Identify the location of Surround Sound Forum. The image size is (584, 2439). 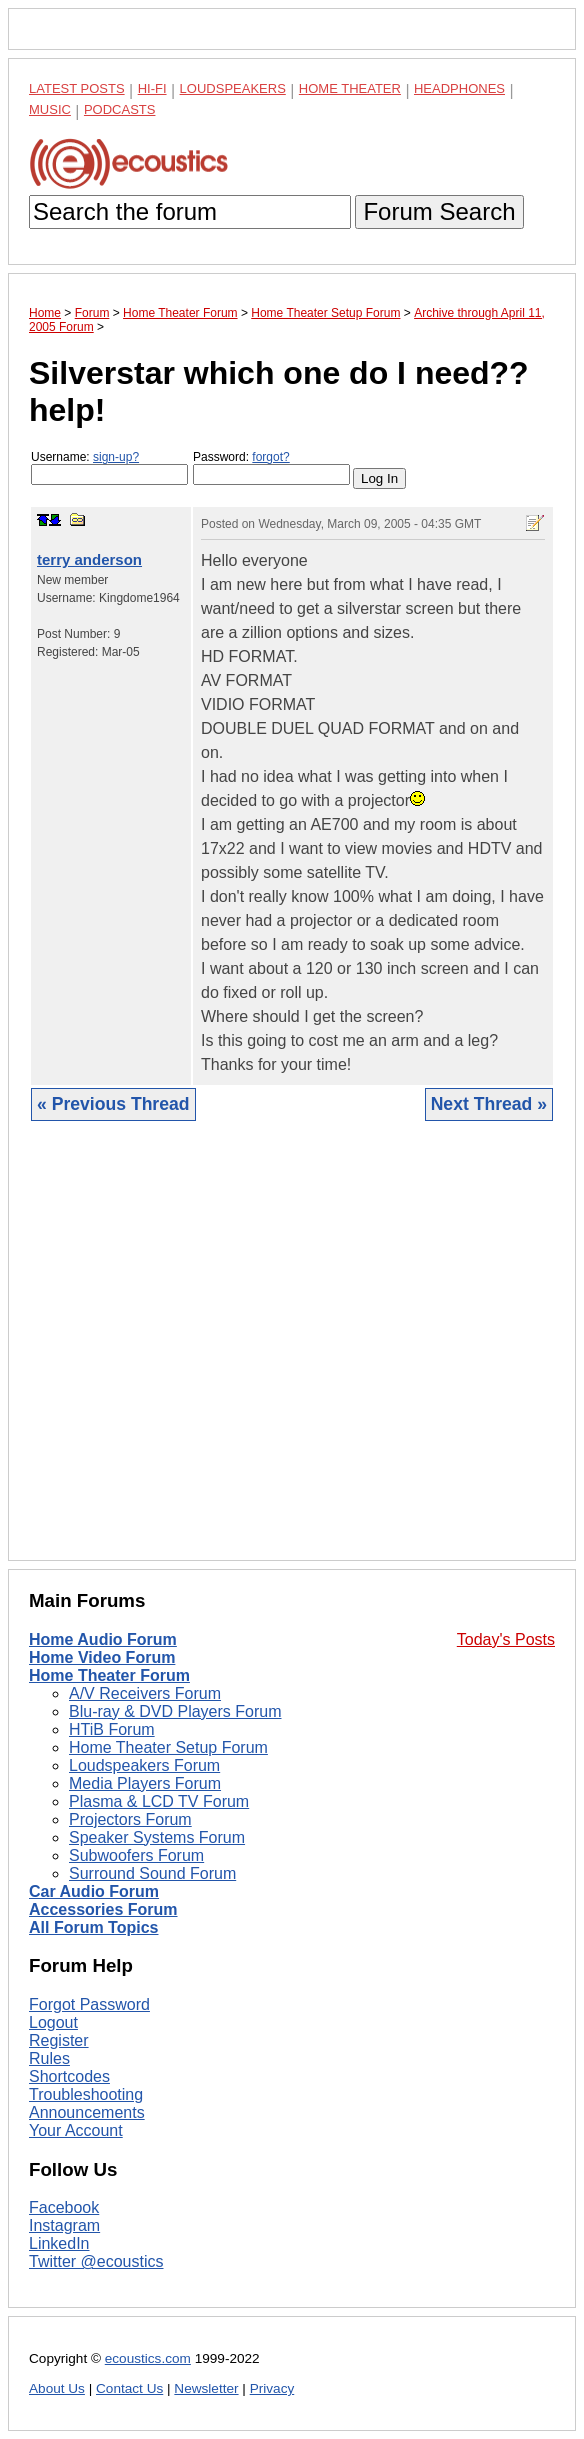
(152, 1873).